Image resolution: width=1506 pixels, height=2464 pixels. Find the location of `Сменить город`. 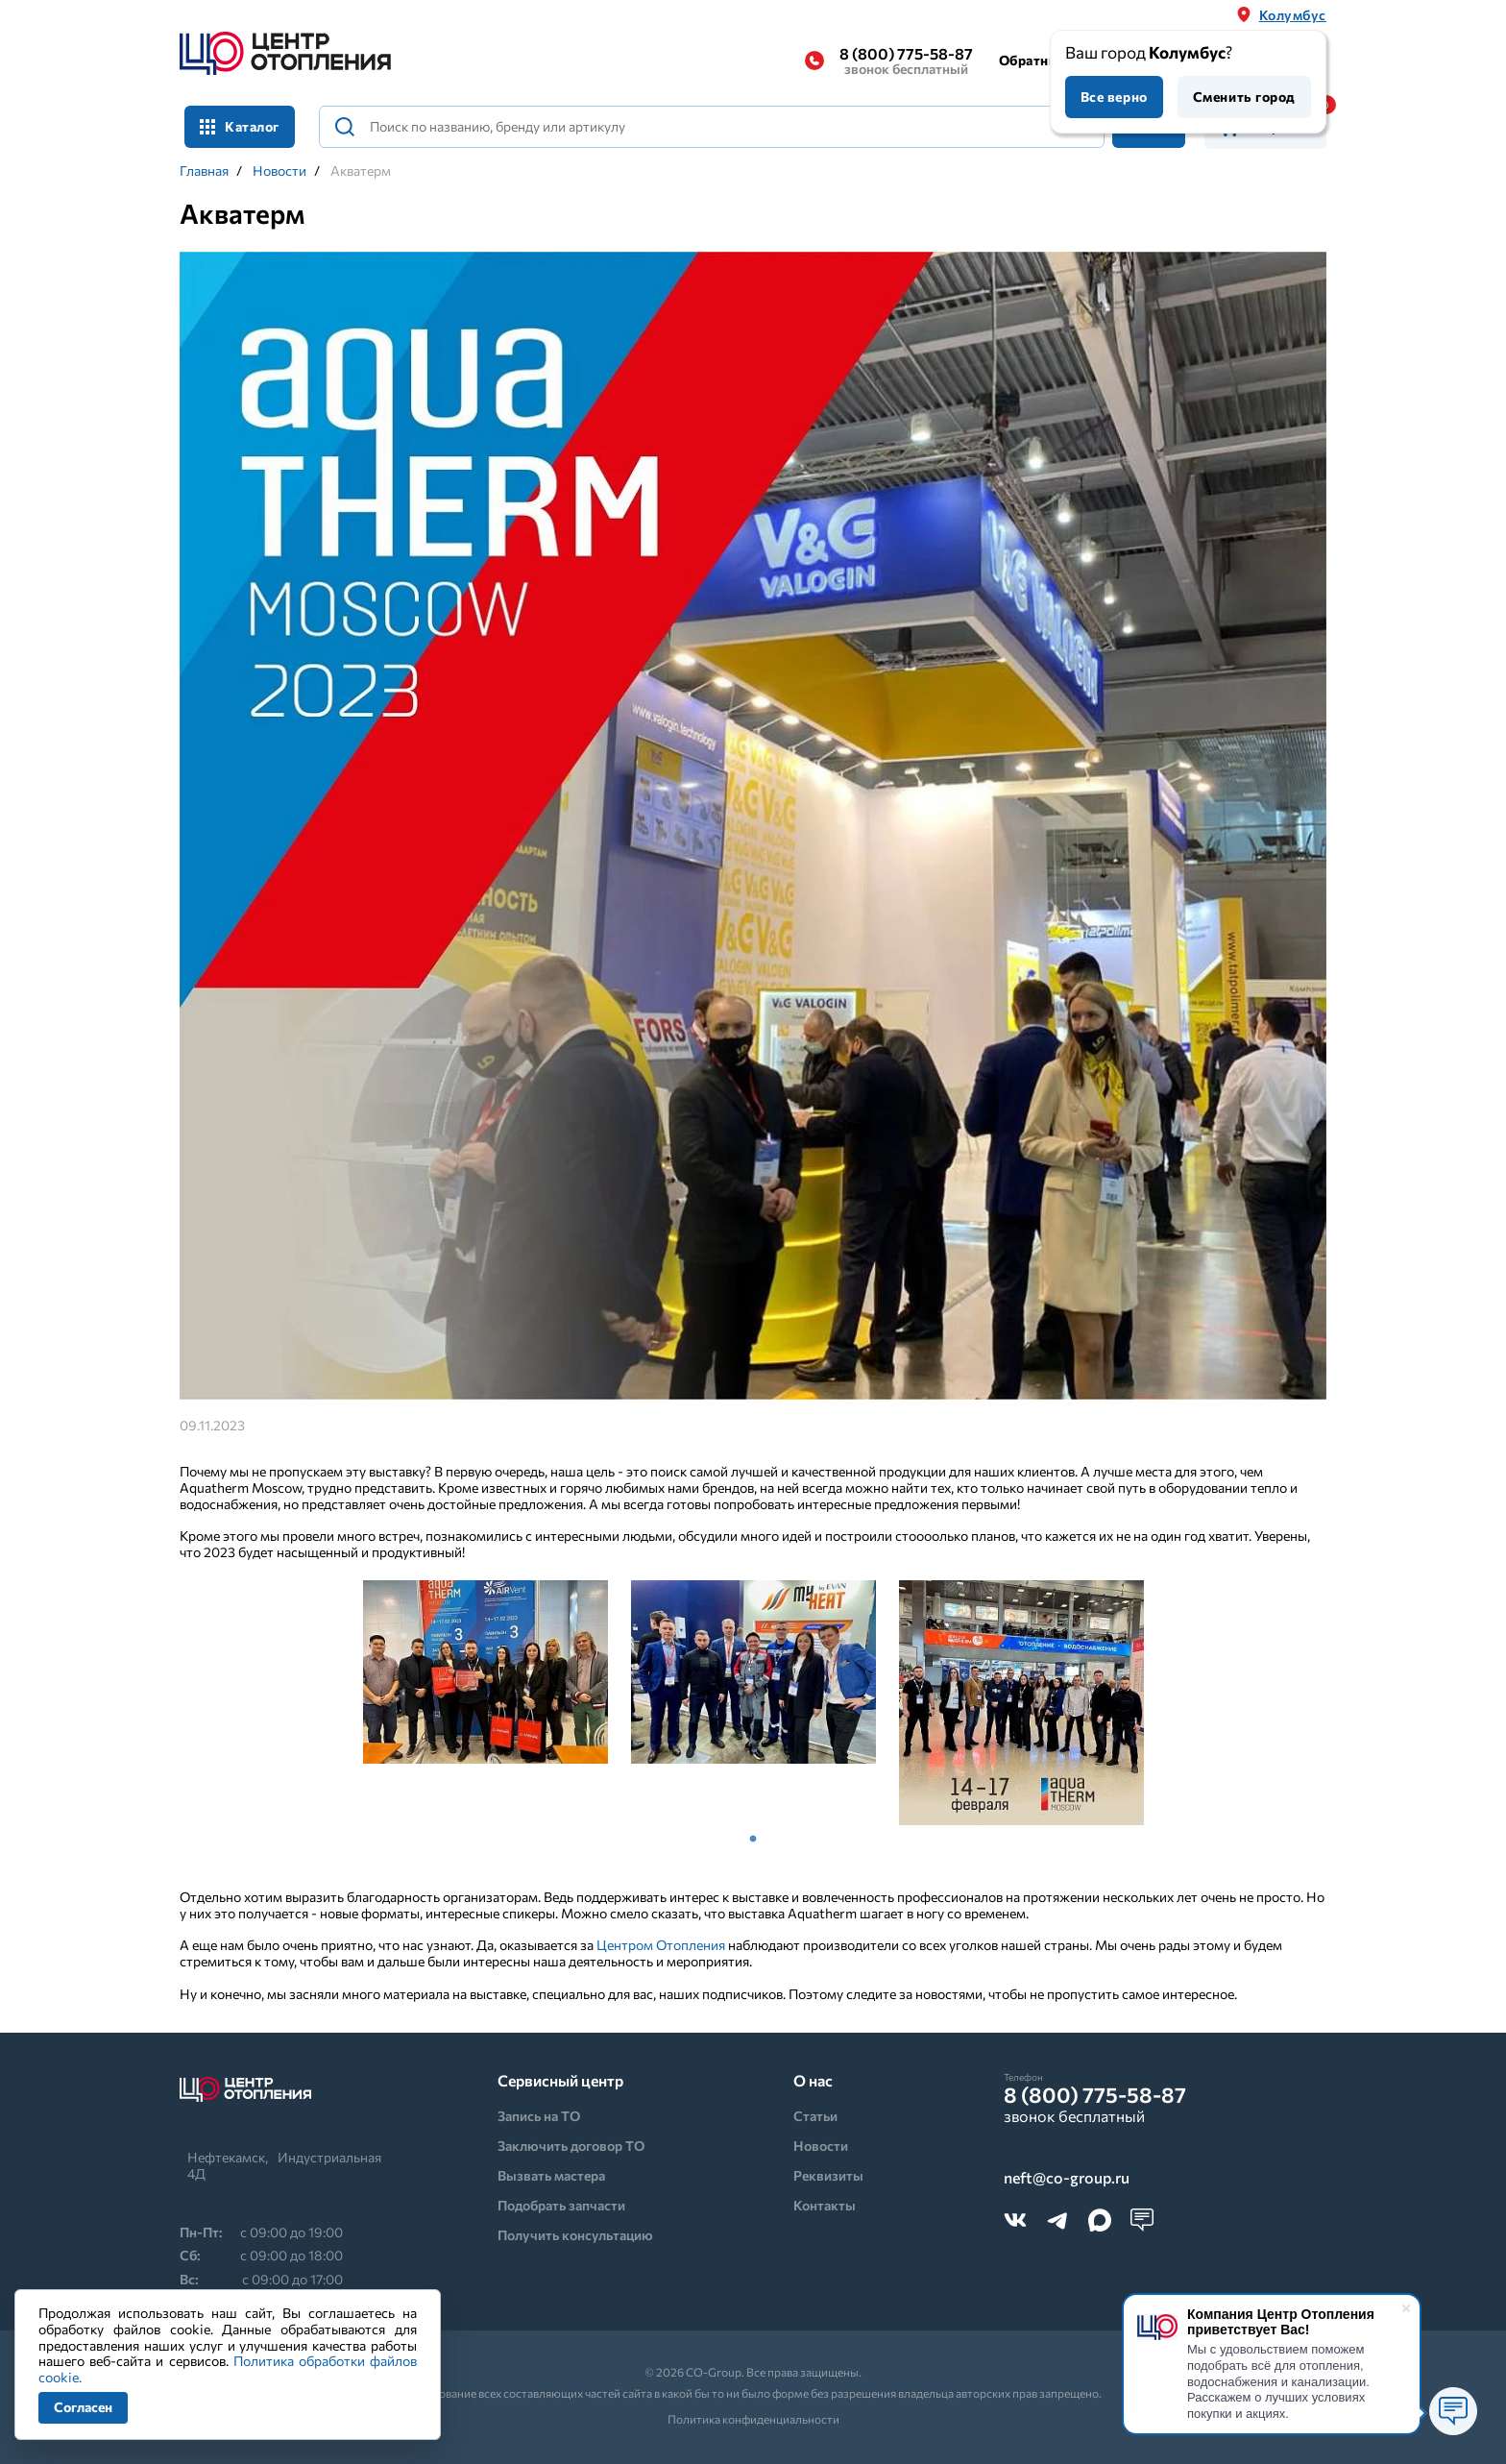

Сменить город is located at coordinates (1244, 96).